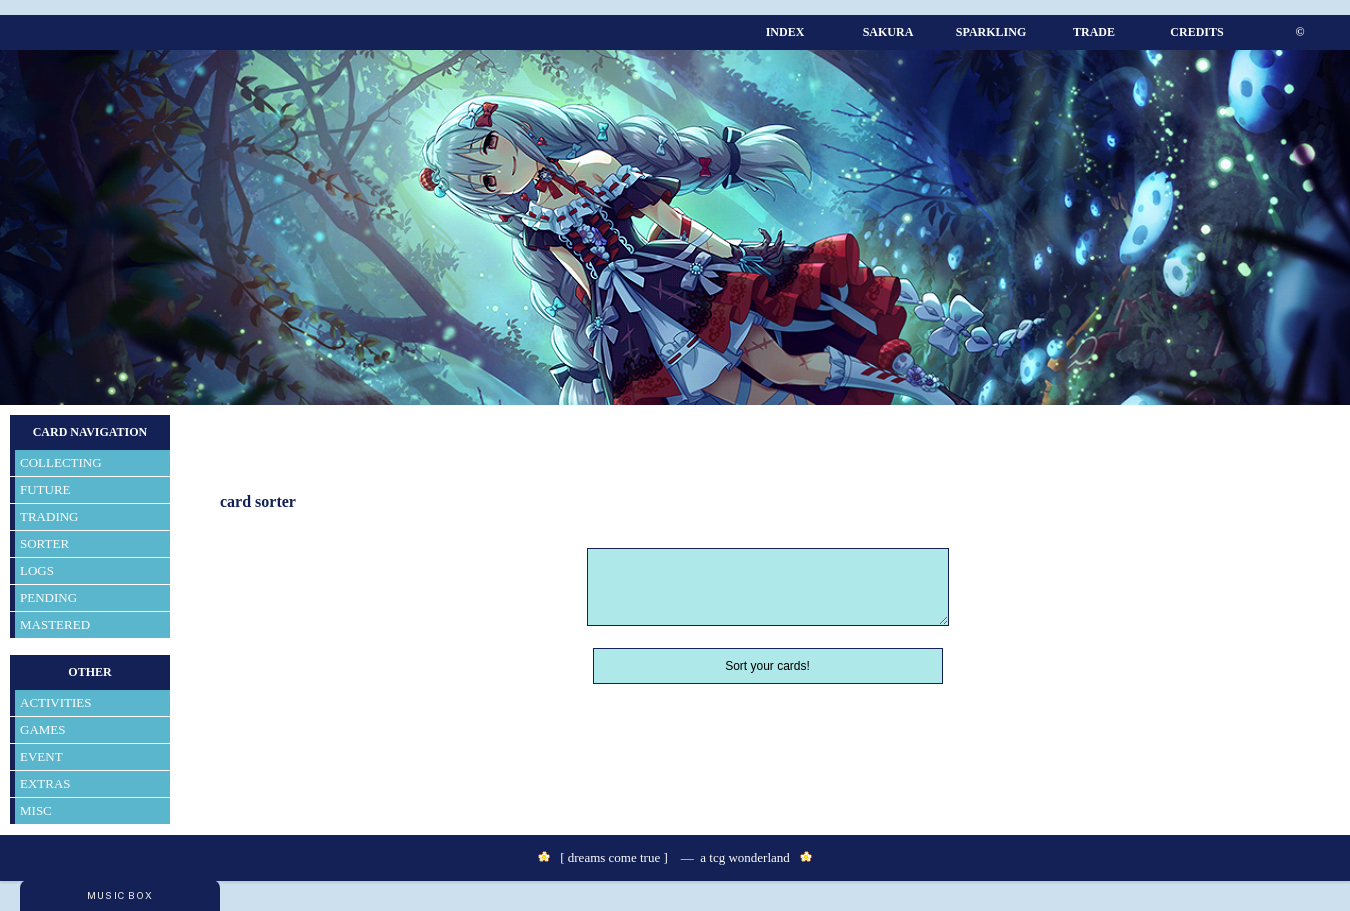  I want to click on MASTERED, so click(55, 624).